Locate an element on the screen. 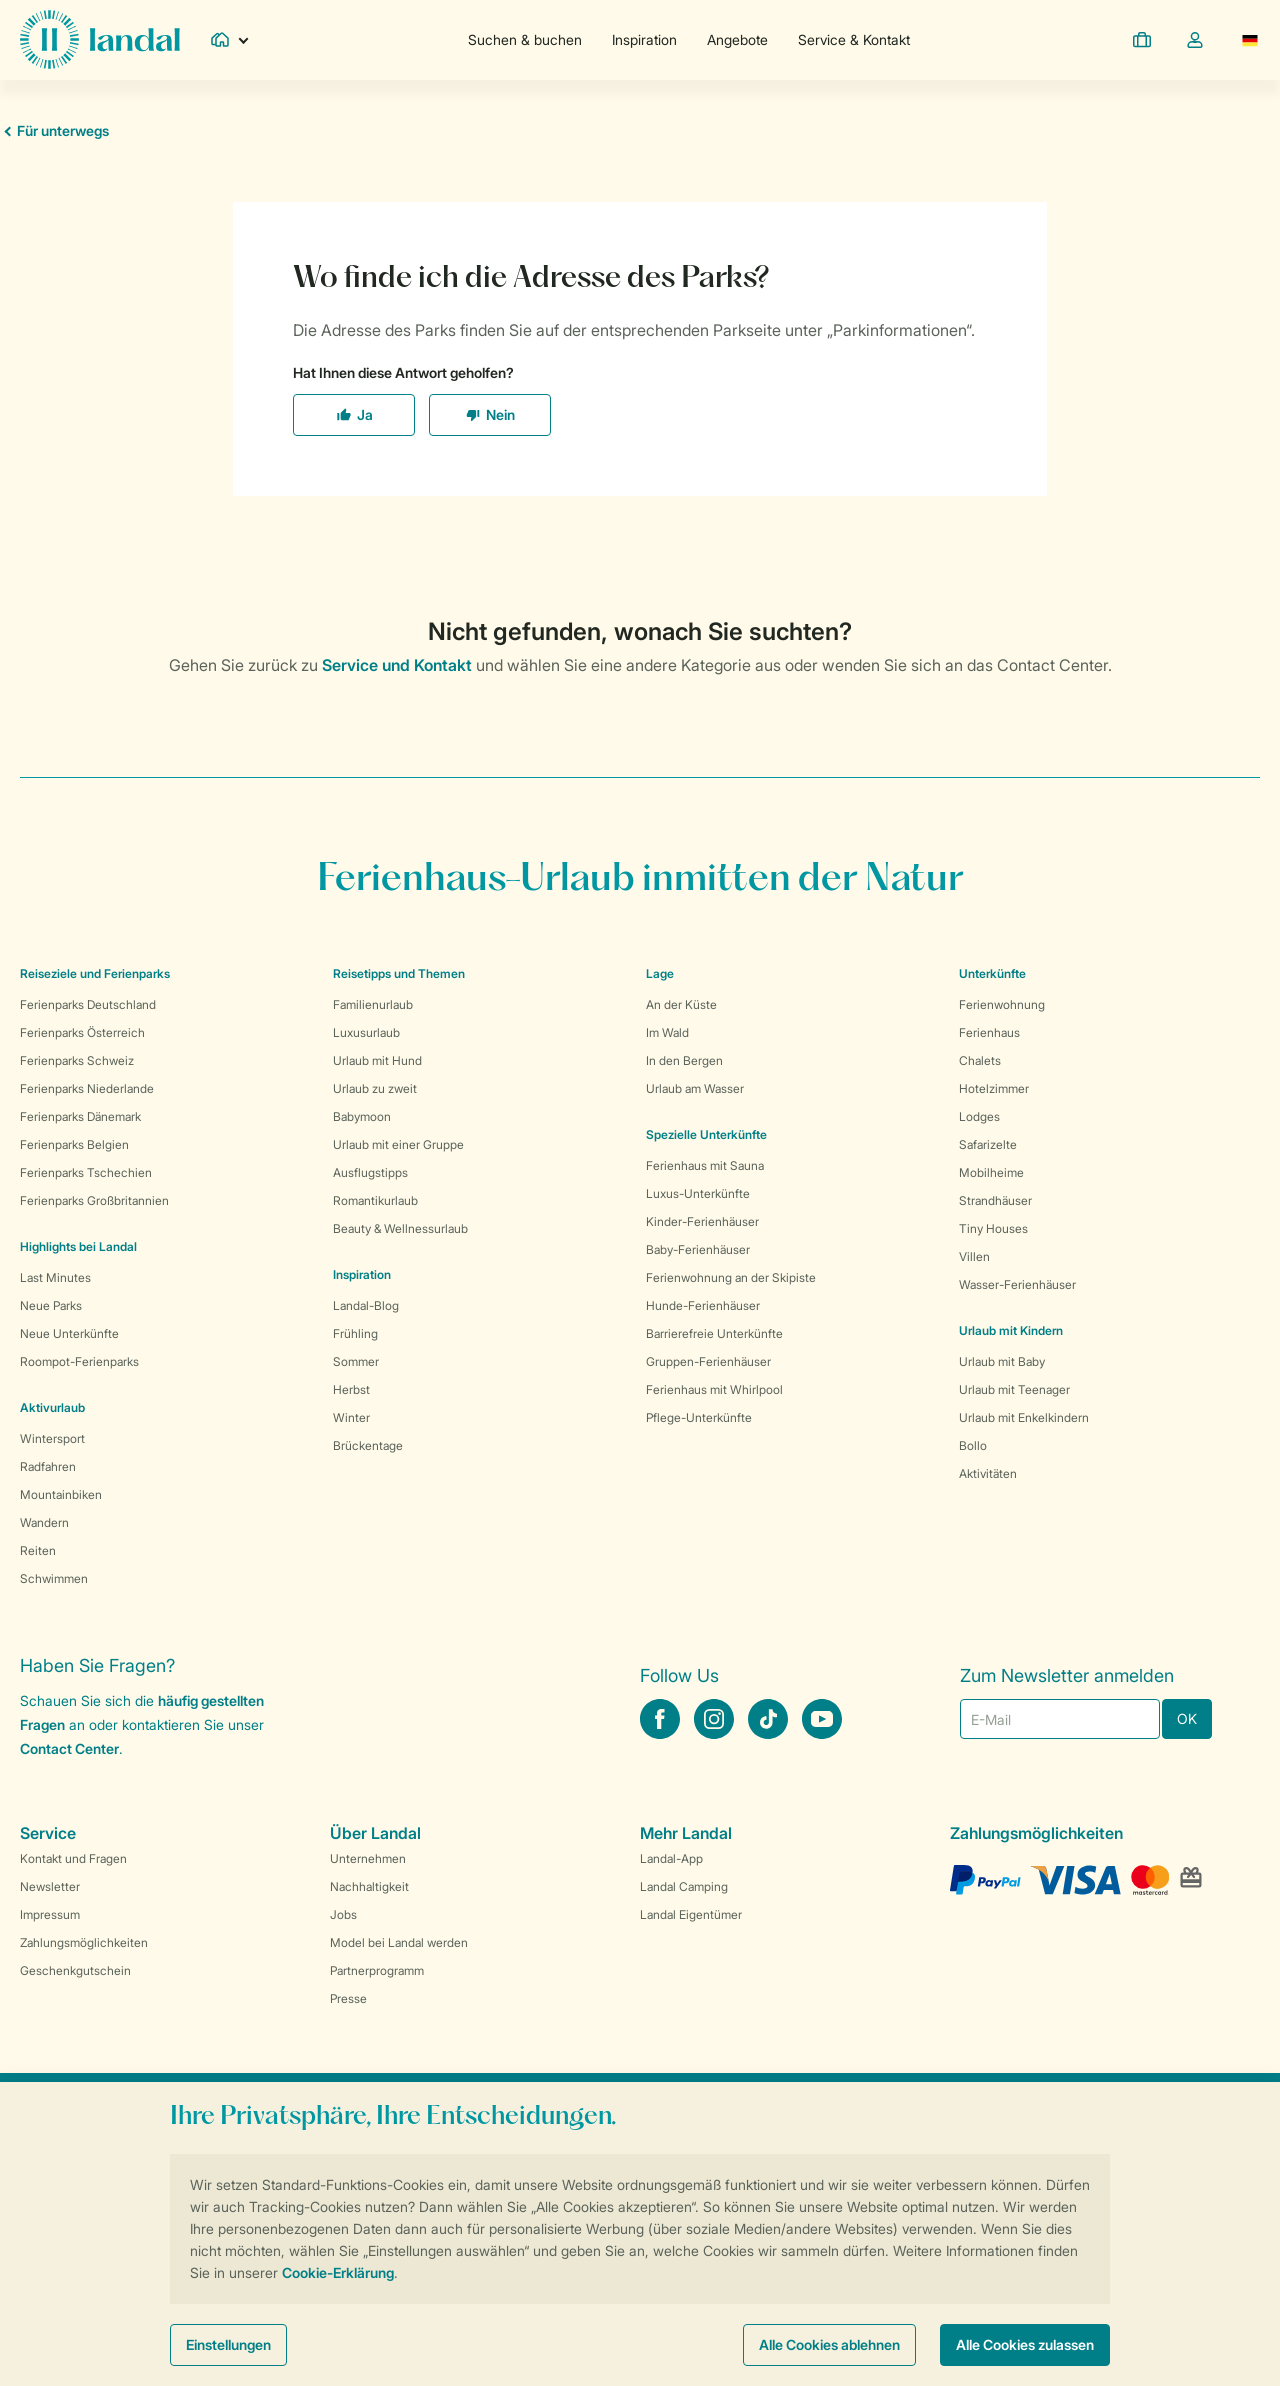 The width and height of the screenshot is (1280, 2386). Chalets is located at coordinates (980, 1060).